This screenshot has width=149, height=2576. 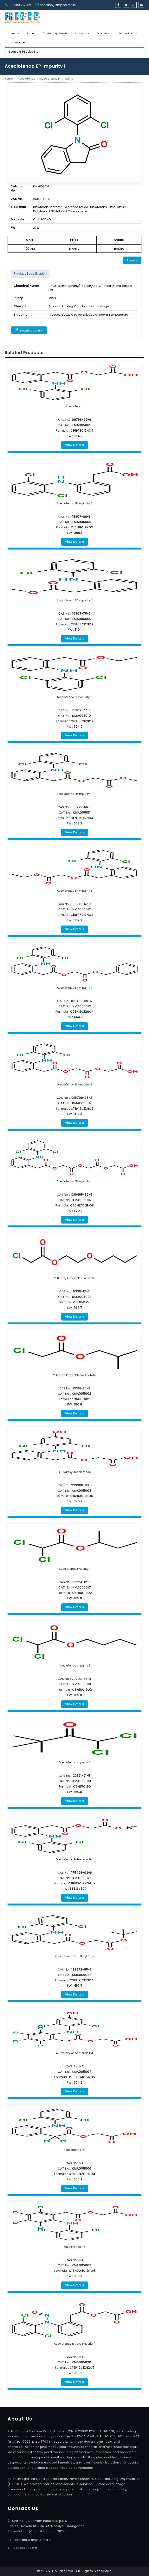 What do you see at coordinates (104, 33) in the screenshot?
I see `Download` at bounding box center [104, 33].